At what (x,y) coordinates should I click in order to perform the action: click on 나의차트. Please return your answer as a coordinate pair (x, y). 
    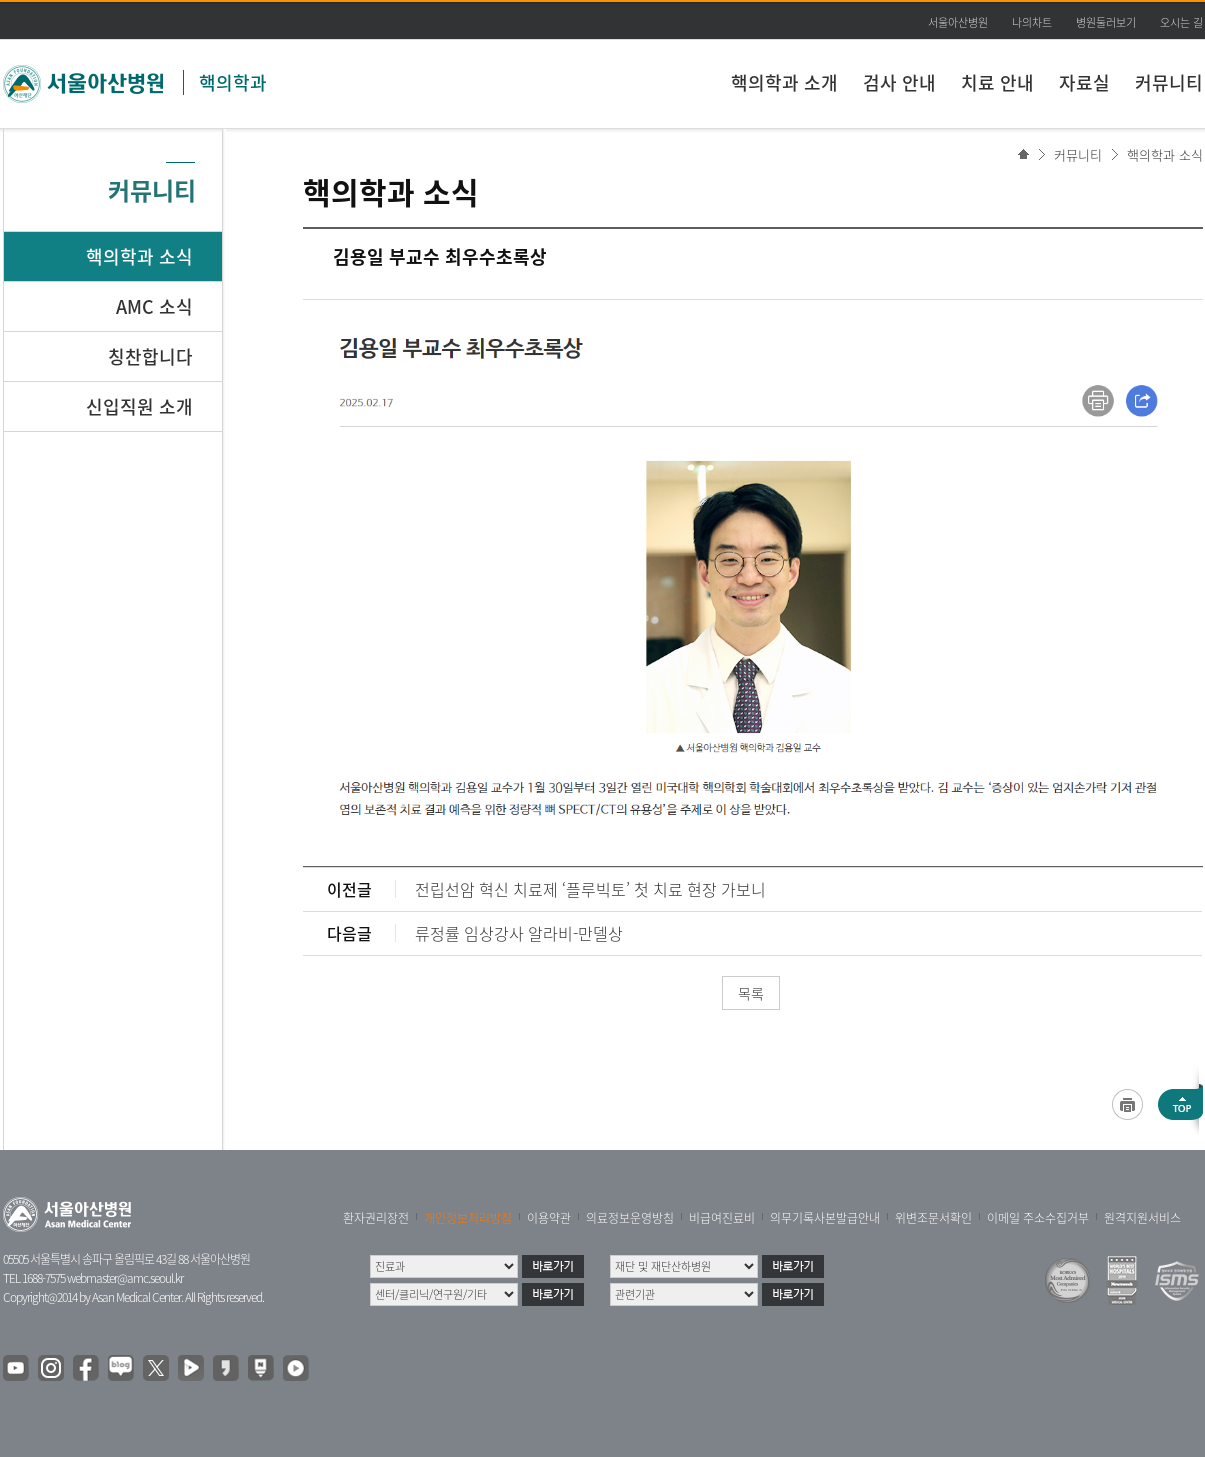
    Looking at the image, I should click on (1032, 22).